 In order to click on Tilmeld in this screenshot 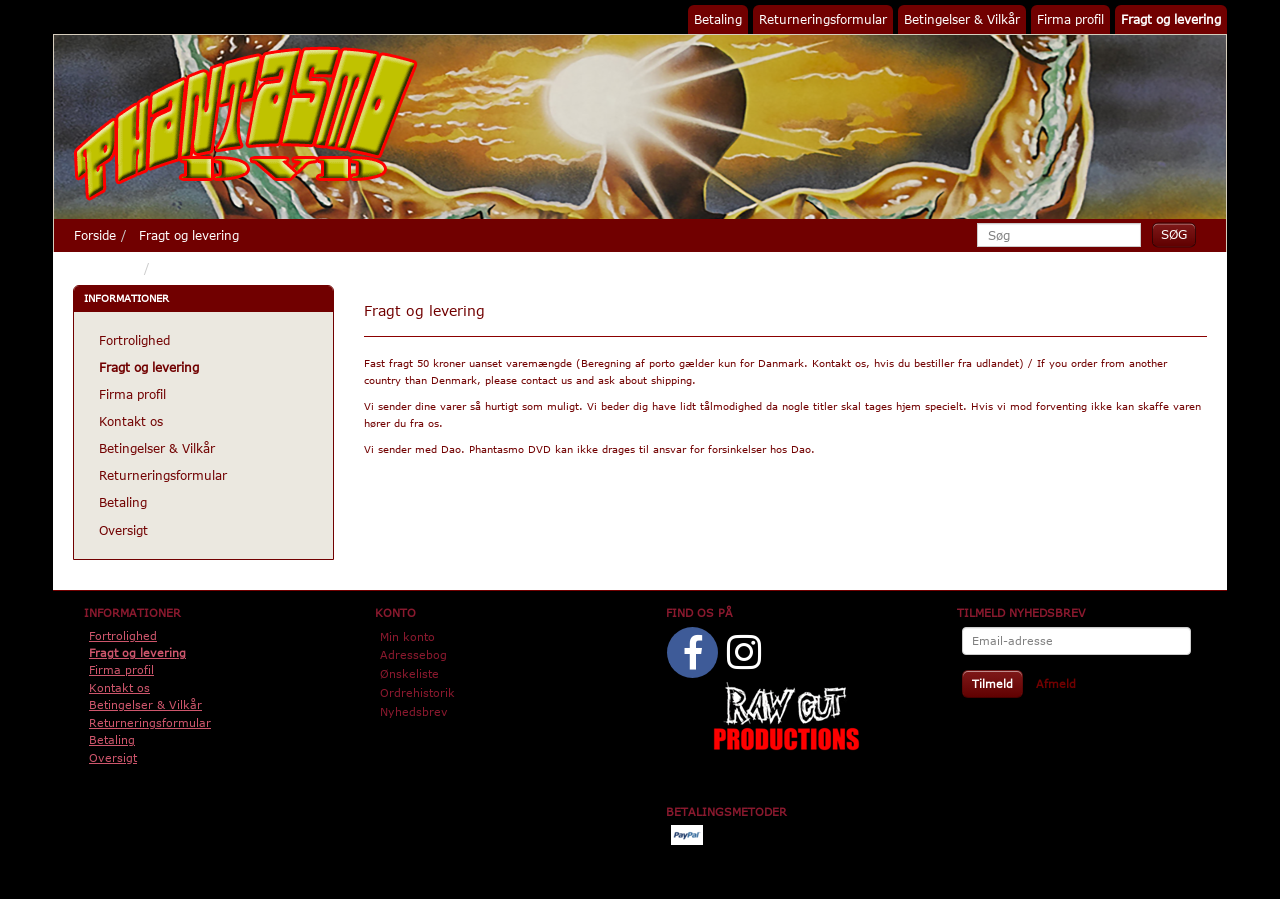, I will do `click(992, 683)`.